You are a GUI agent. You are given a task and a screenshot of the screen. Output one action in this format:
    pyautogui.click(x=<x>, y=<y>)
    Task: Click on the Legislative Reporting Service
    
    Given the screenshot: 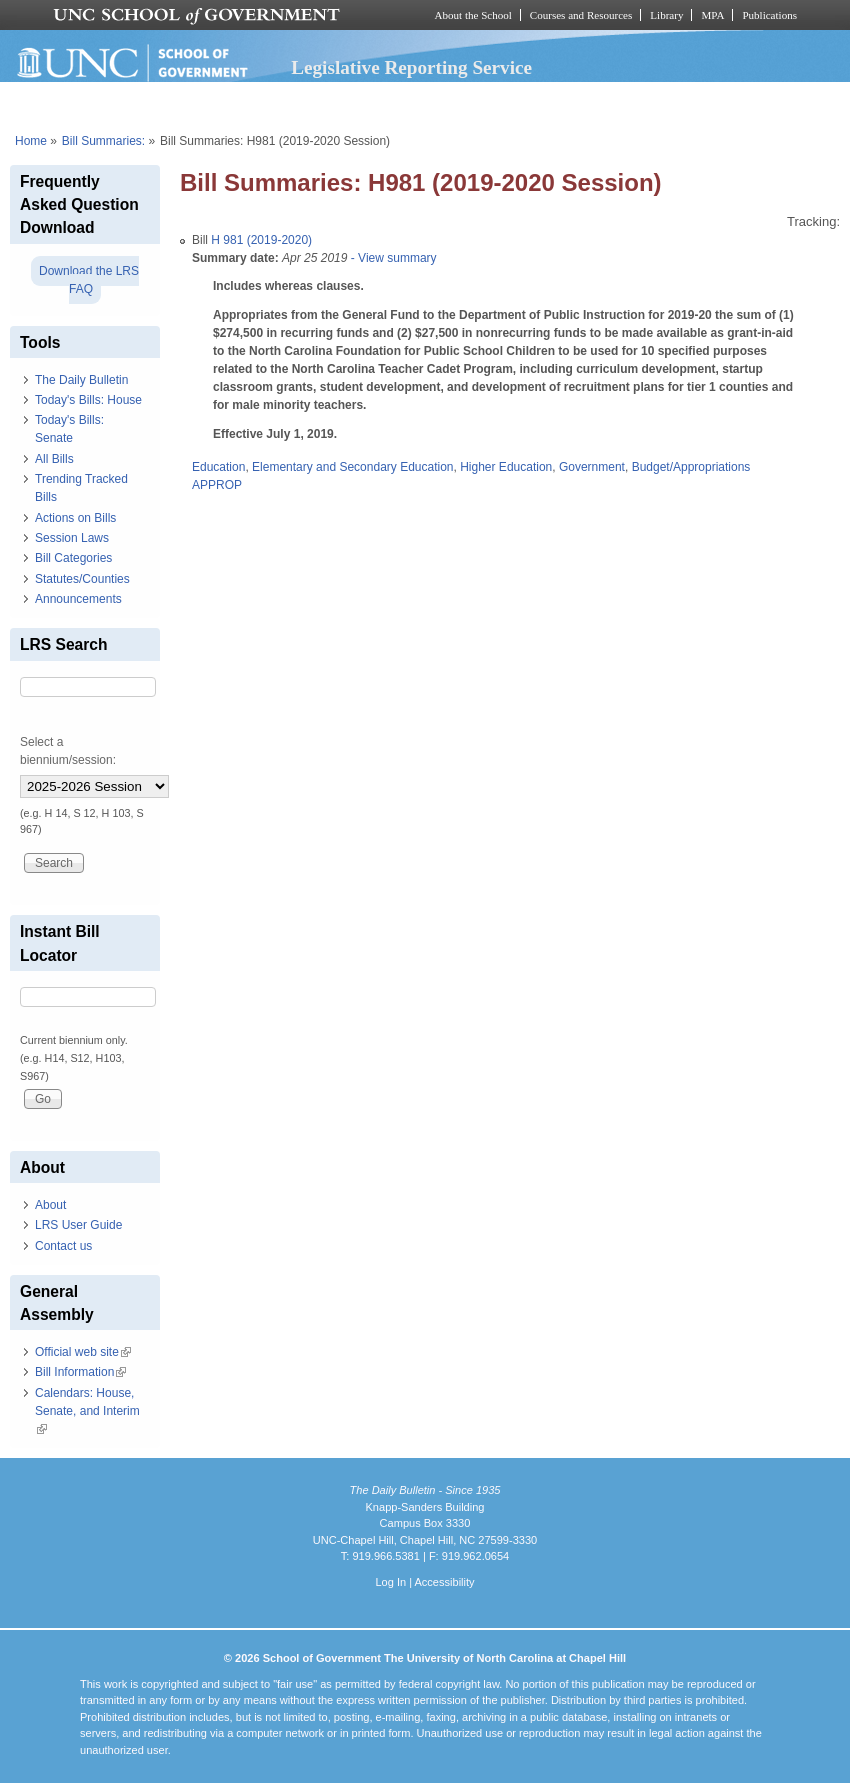 What is the action you would take?
    pyautogui.click(x=411, y=67)
    